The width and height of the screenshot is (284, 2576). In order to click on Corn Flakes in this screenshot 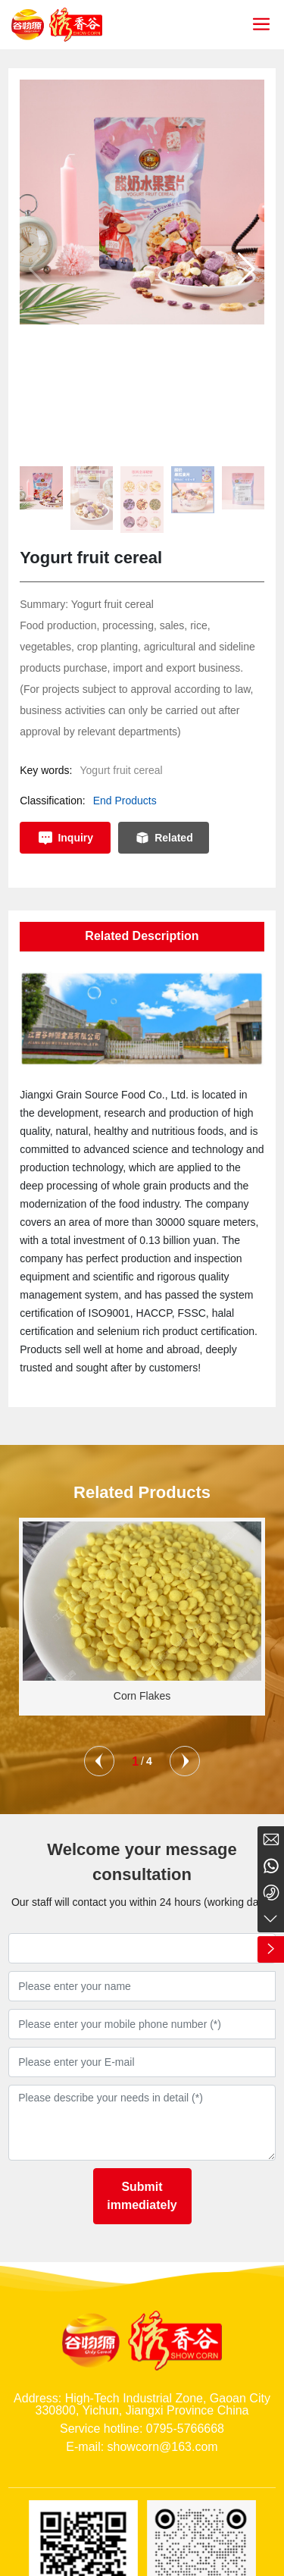, I will do `click(142, 1696)`.